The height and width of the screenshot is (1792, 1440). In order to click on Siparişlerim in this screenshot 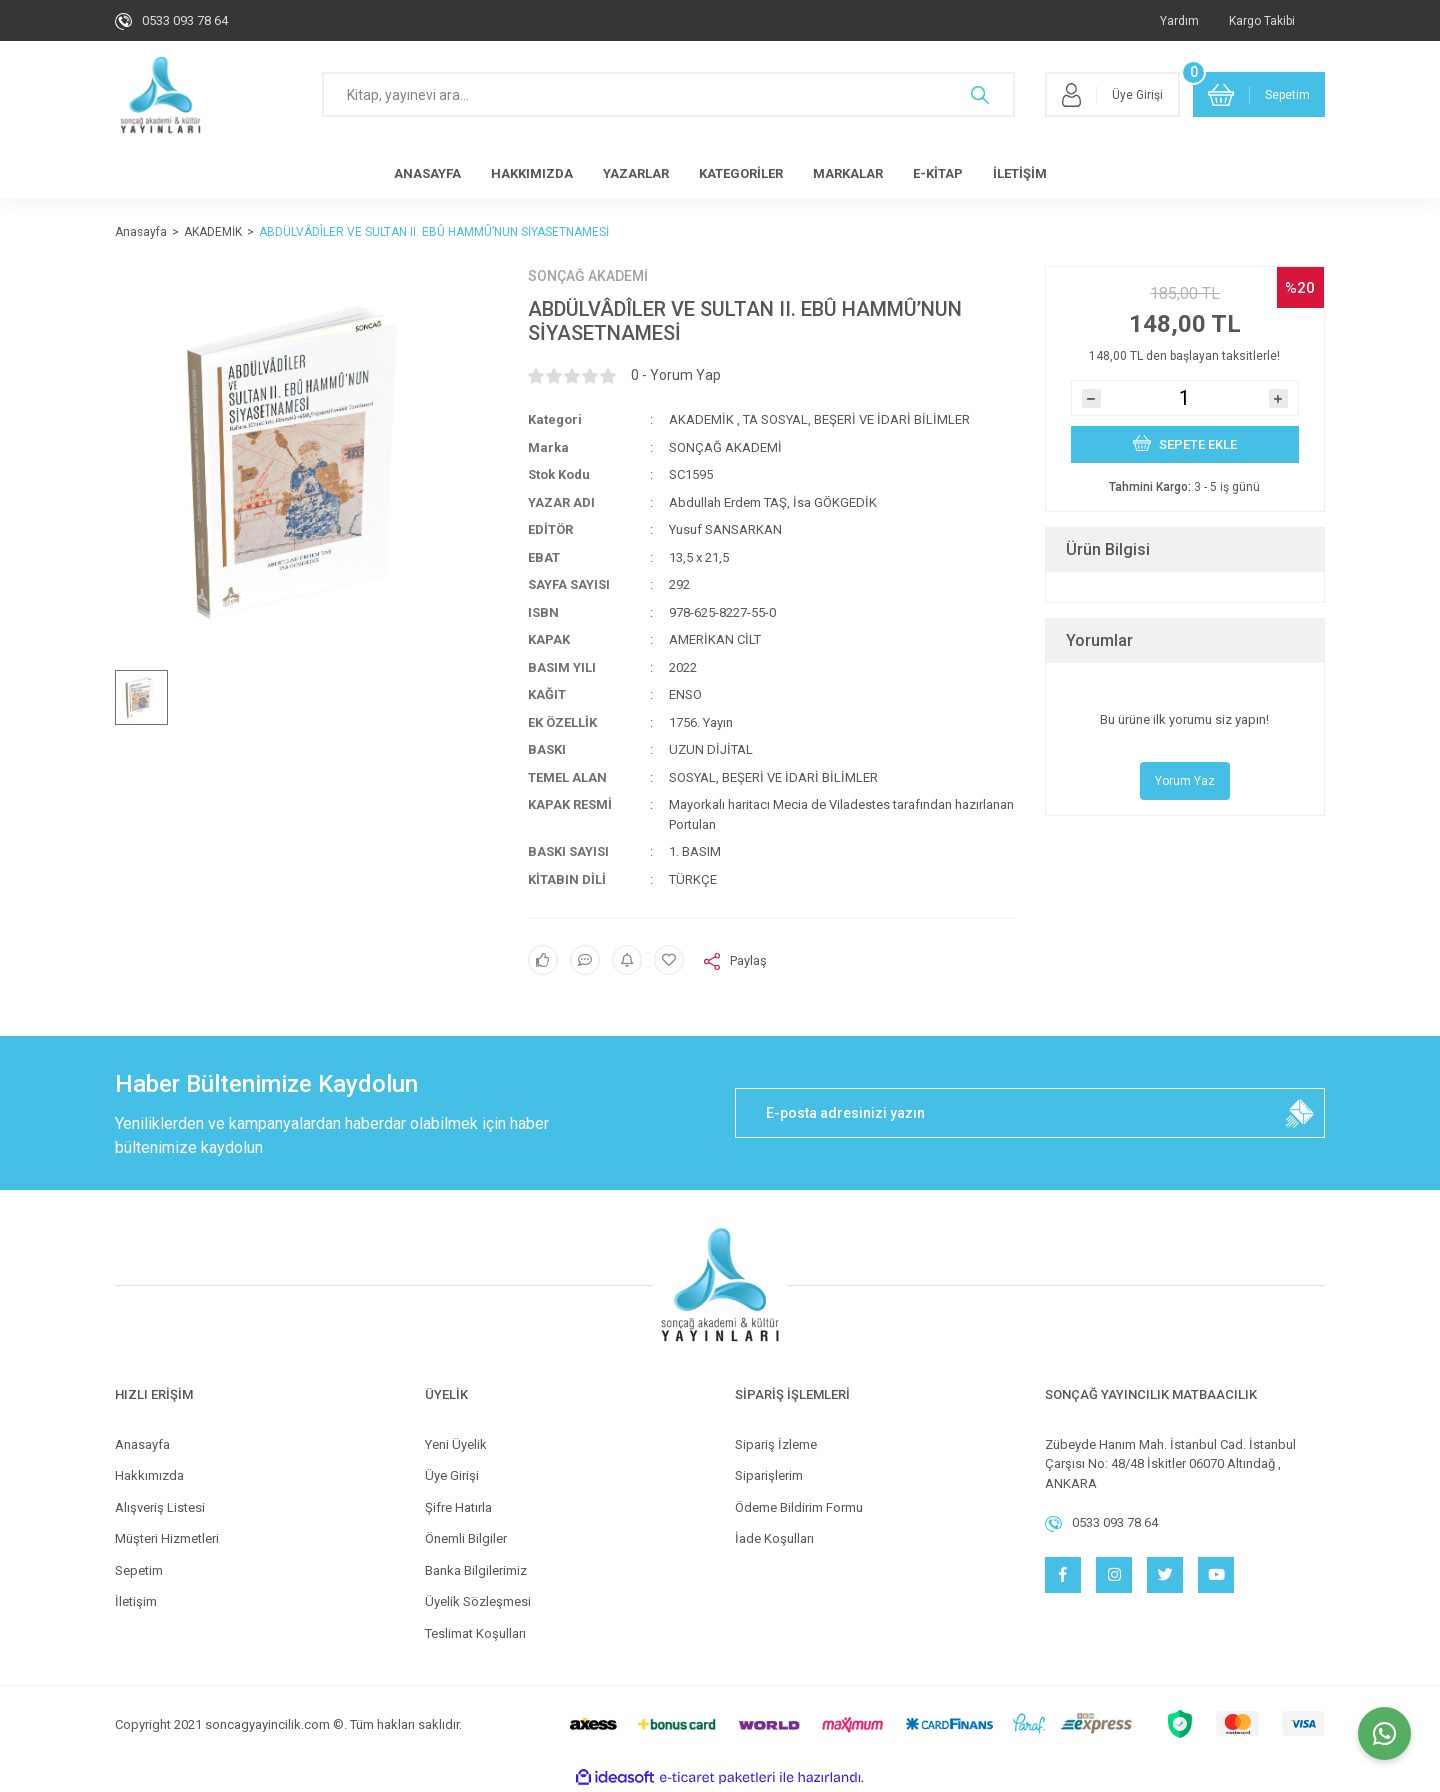, I will do `click(769, 1475)`.